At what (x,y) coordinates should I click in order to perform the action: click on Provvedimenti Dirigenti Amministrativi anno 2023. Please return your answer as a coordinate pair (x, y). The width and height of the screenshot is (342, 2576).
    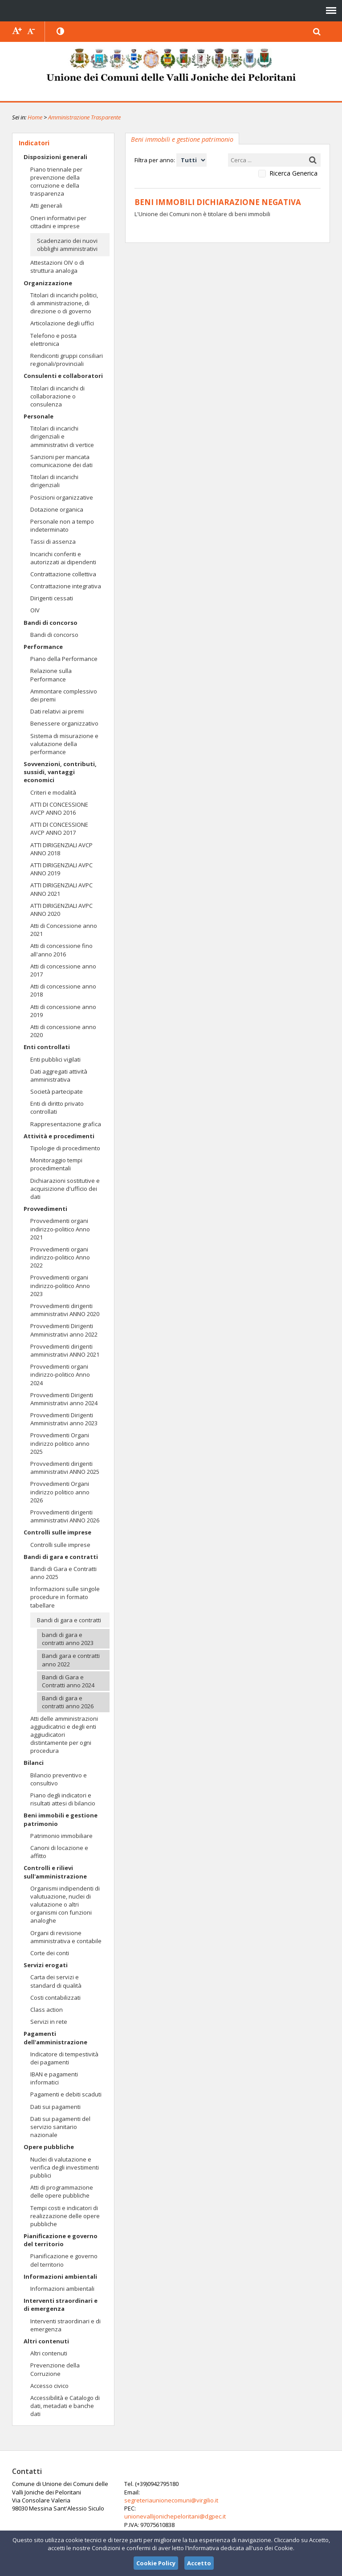
    Looking at the image, I should click on (64, 1419).